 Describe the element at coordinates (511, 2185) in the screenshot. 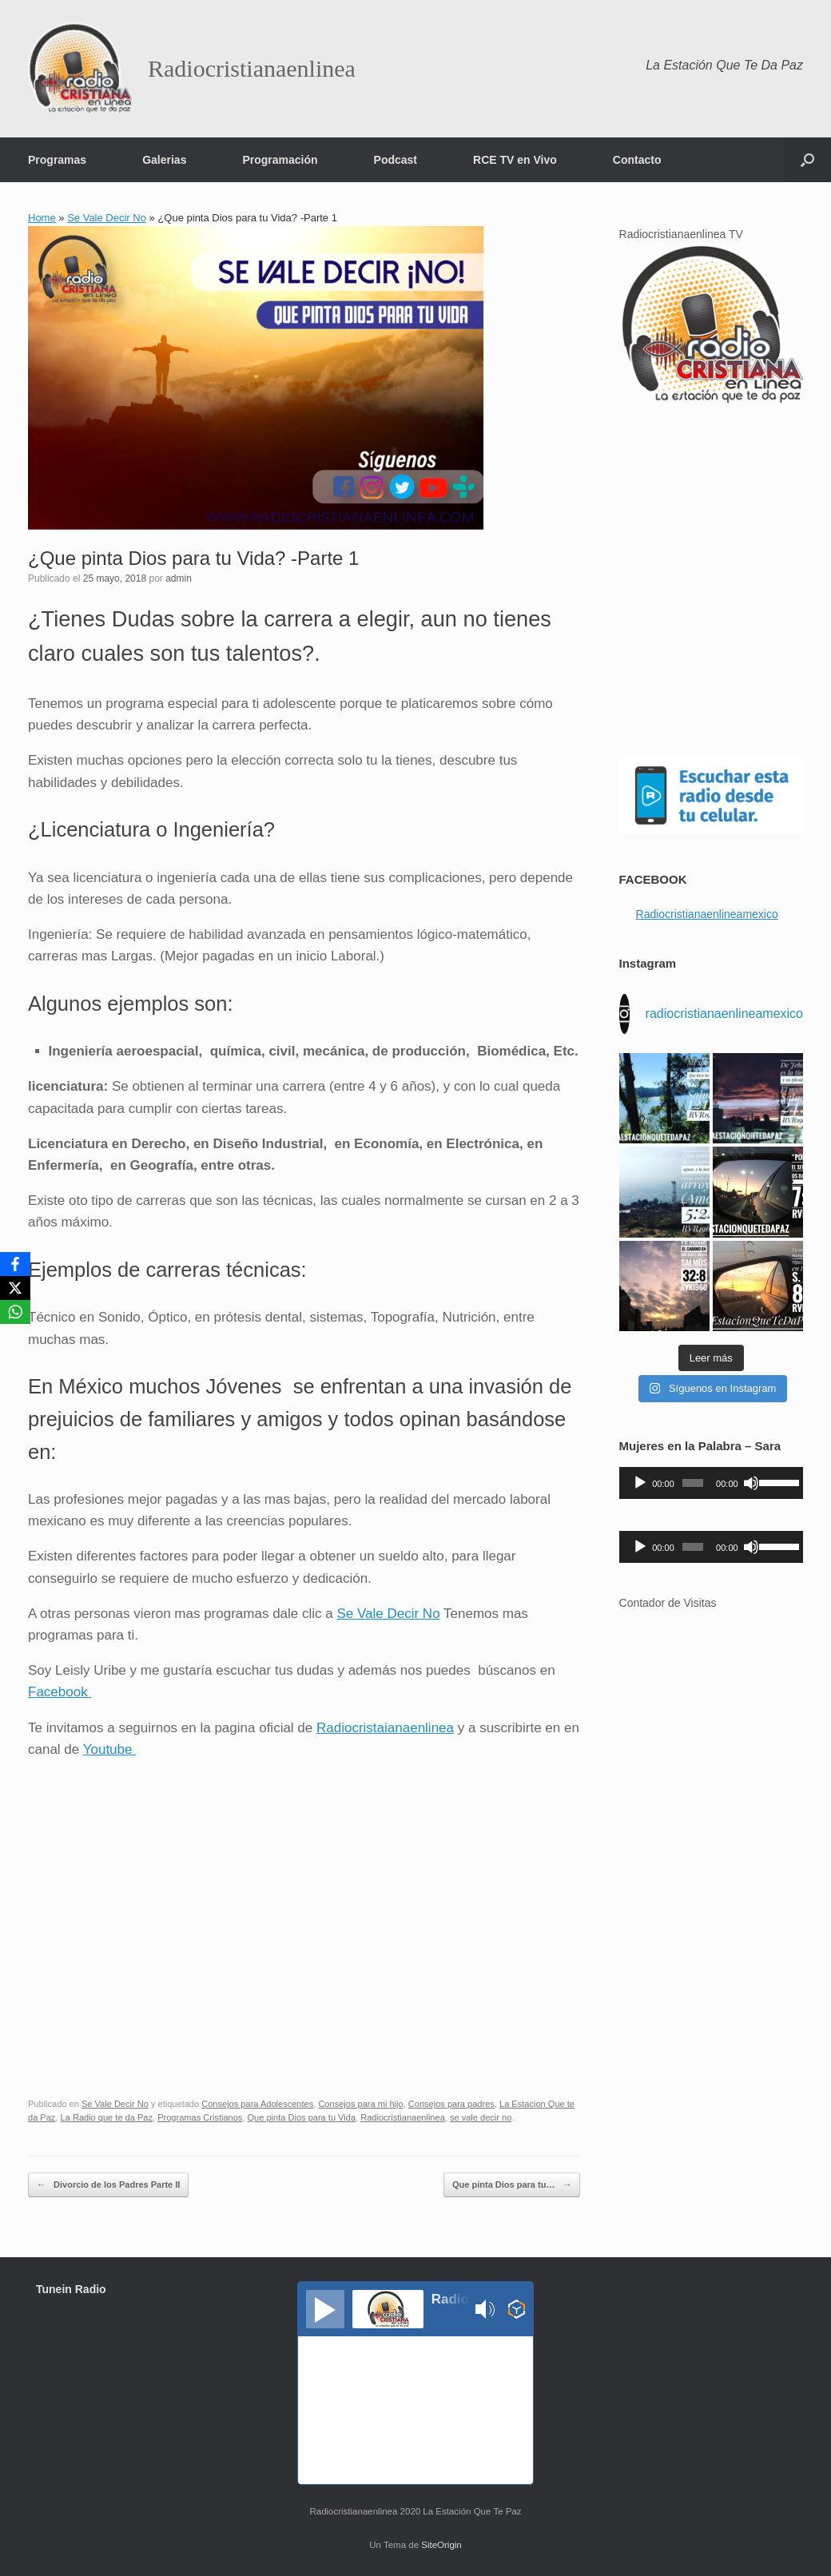

I see `Que pinta Dios para tu…` at that location.